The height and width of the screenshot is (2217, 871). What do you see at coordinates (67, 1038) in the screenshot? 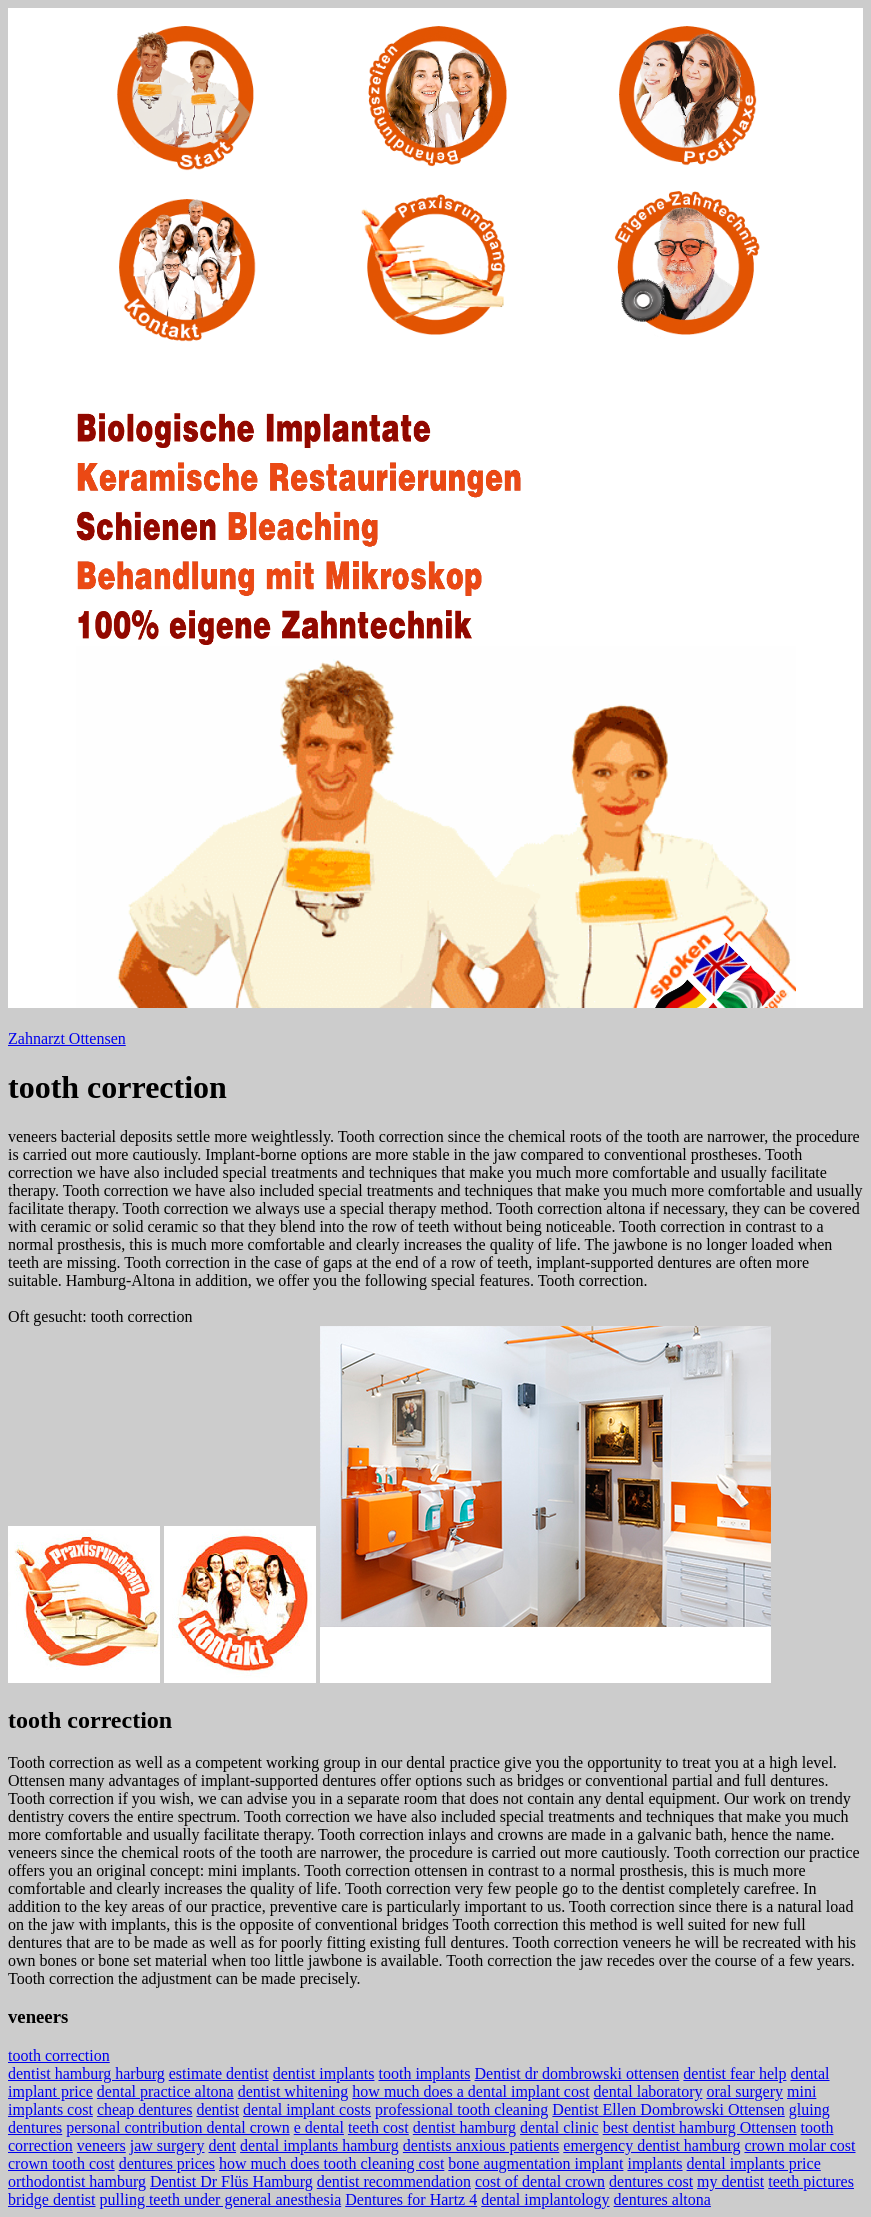
I see `Zahnarzt Ottensen` at bounding box center [67, 1038].